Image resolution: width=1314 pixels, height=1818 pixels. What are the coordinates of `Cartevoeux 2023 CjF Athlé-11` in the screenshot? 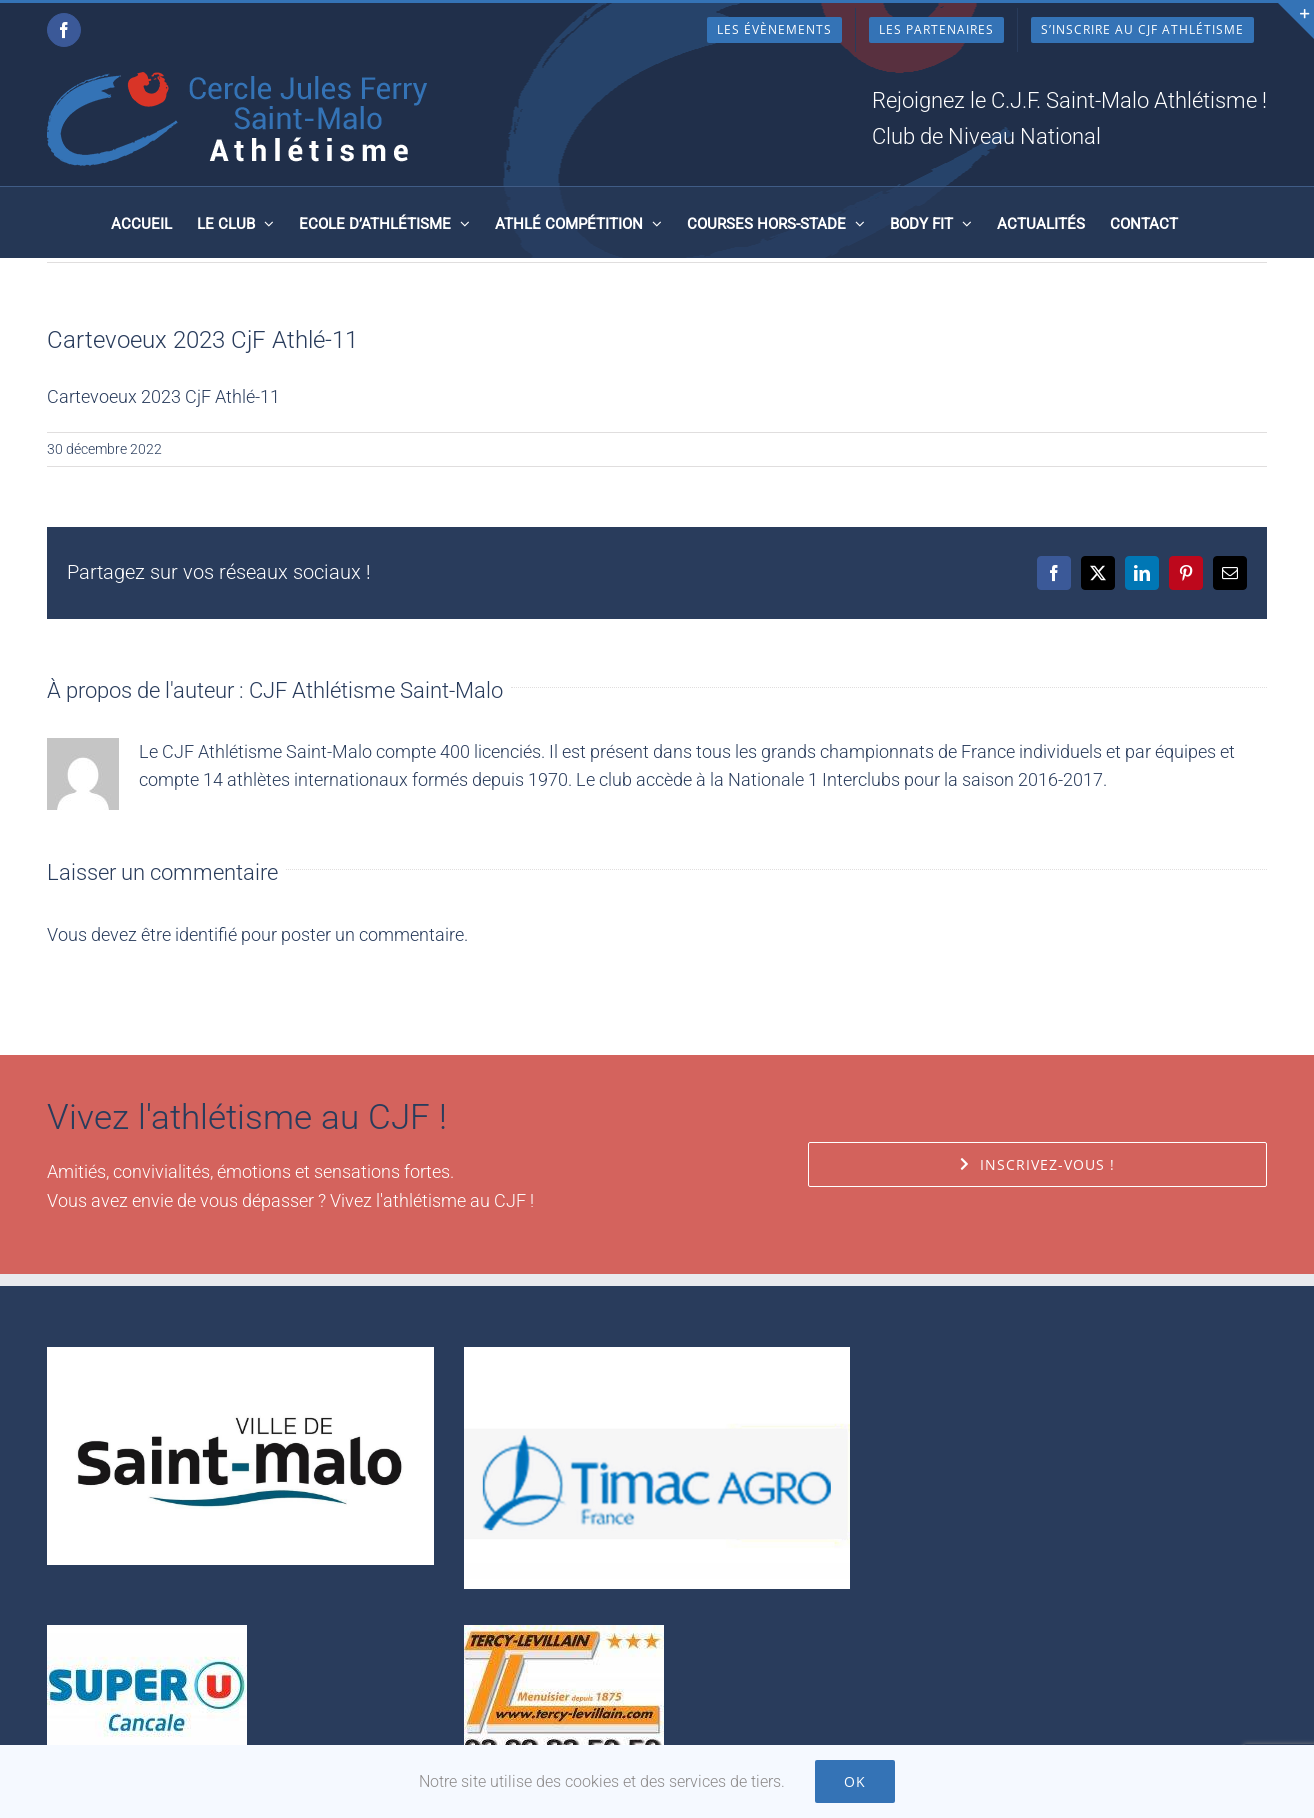 It's located at (163, 396).